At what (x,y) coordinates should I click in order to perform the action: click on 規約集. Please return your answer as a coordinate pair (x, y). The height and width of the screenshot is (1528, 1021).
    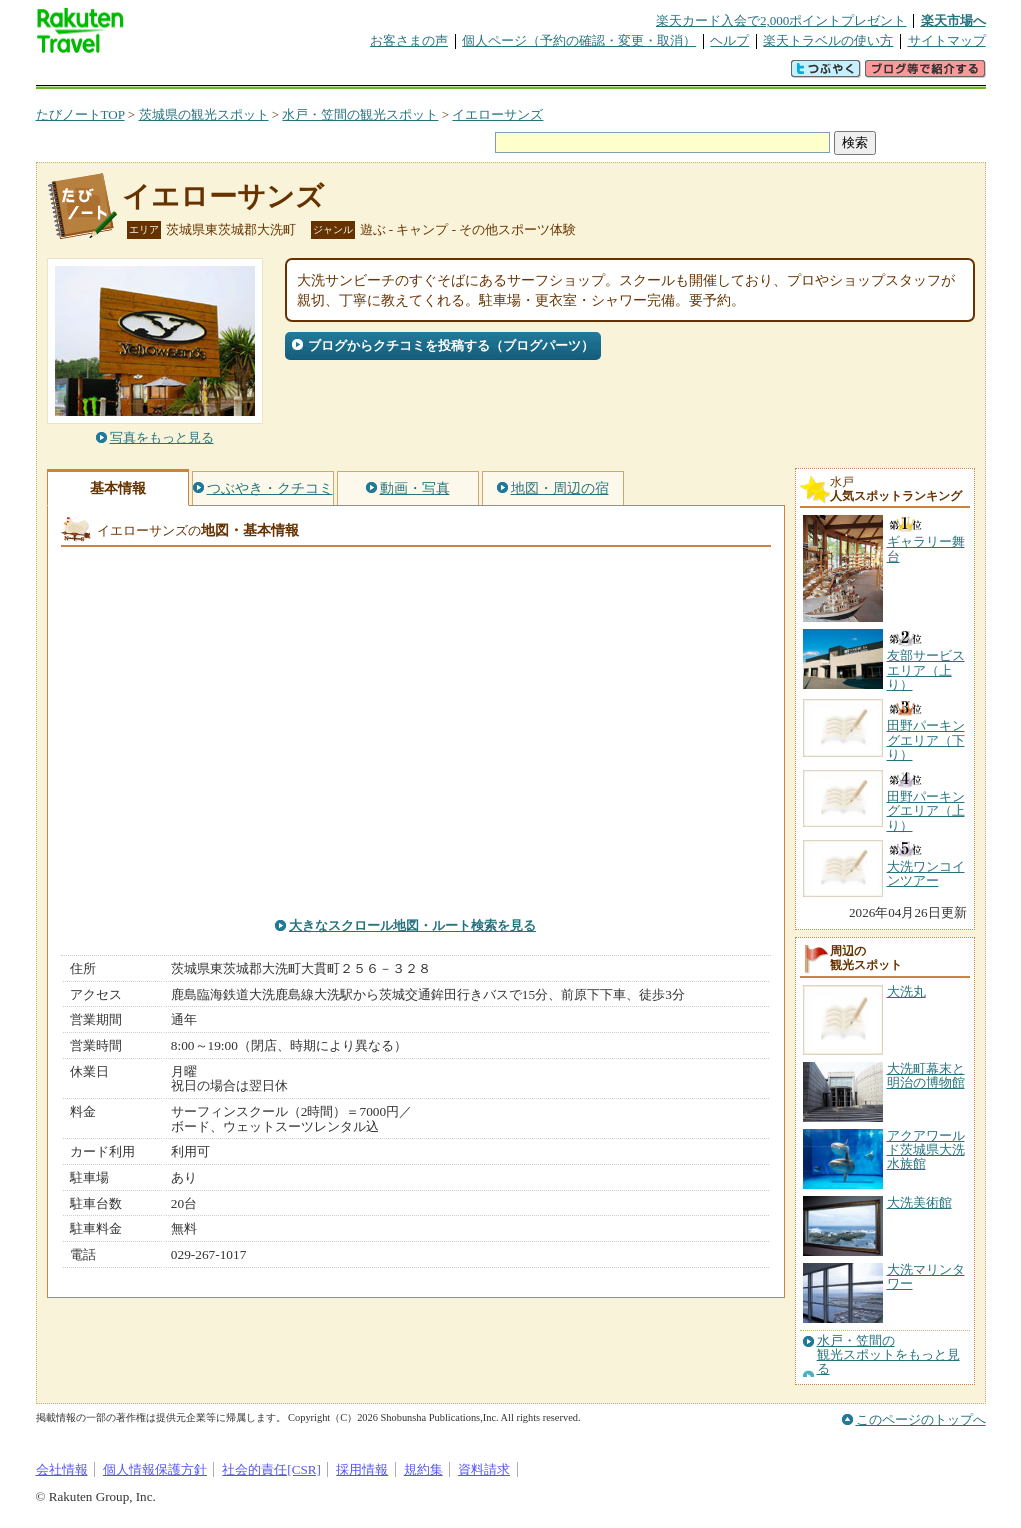
    Looking at the image, I should click on (423, 1469).